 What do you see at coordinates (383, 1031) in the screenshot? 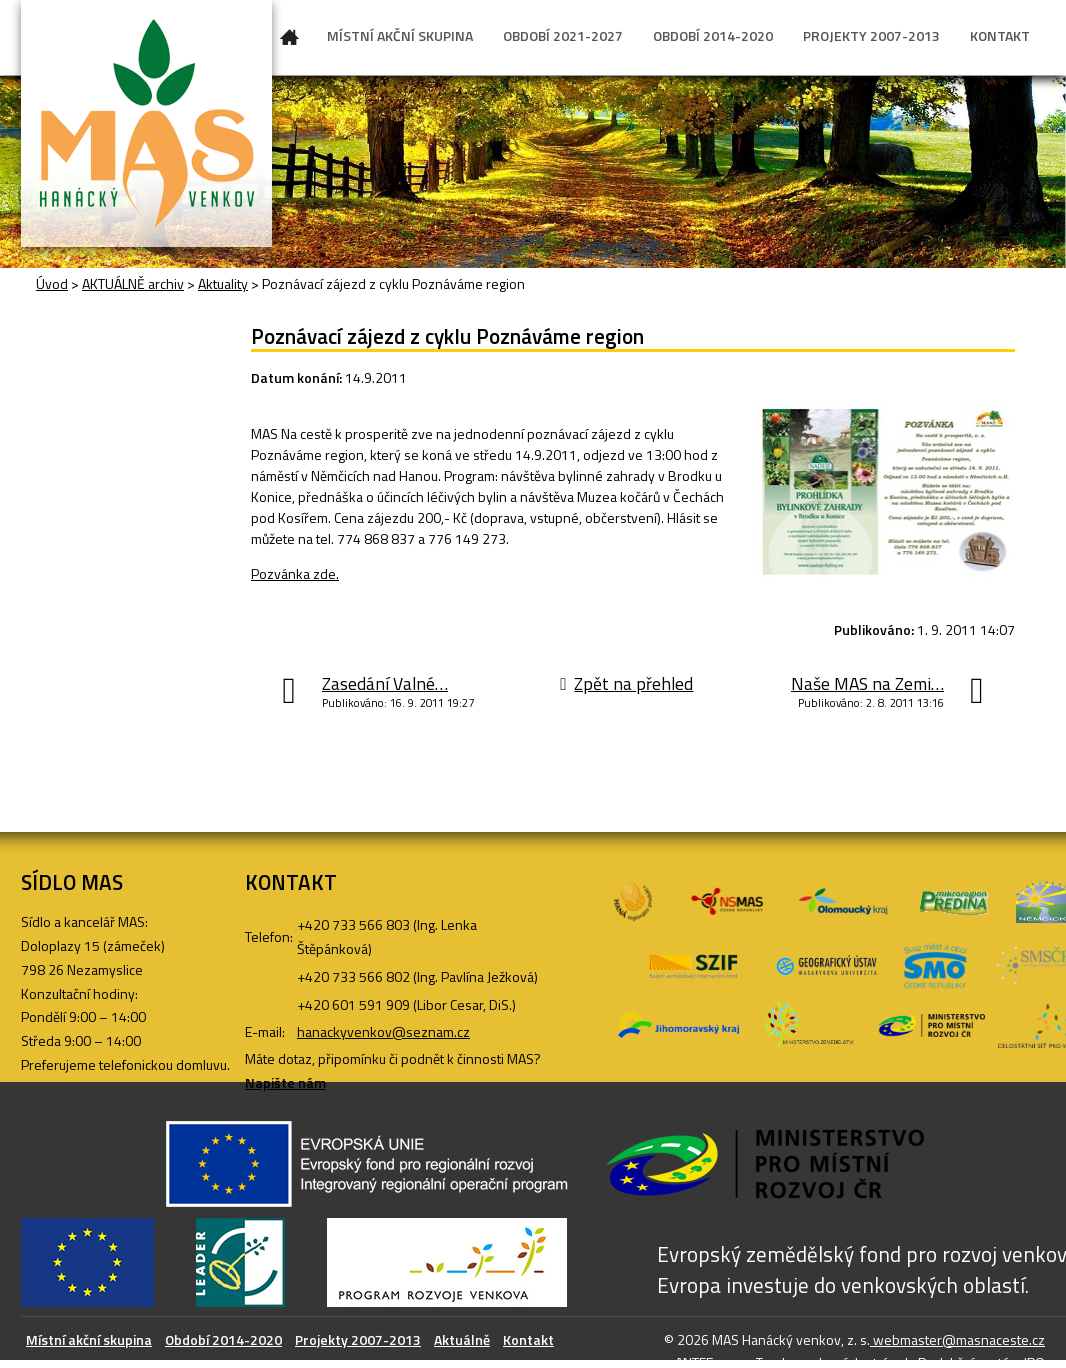
I see `hanackyvenkov@seznam.cz` at bounding box center [383, 1031].